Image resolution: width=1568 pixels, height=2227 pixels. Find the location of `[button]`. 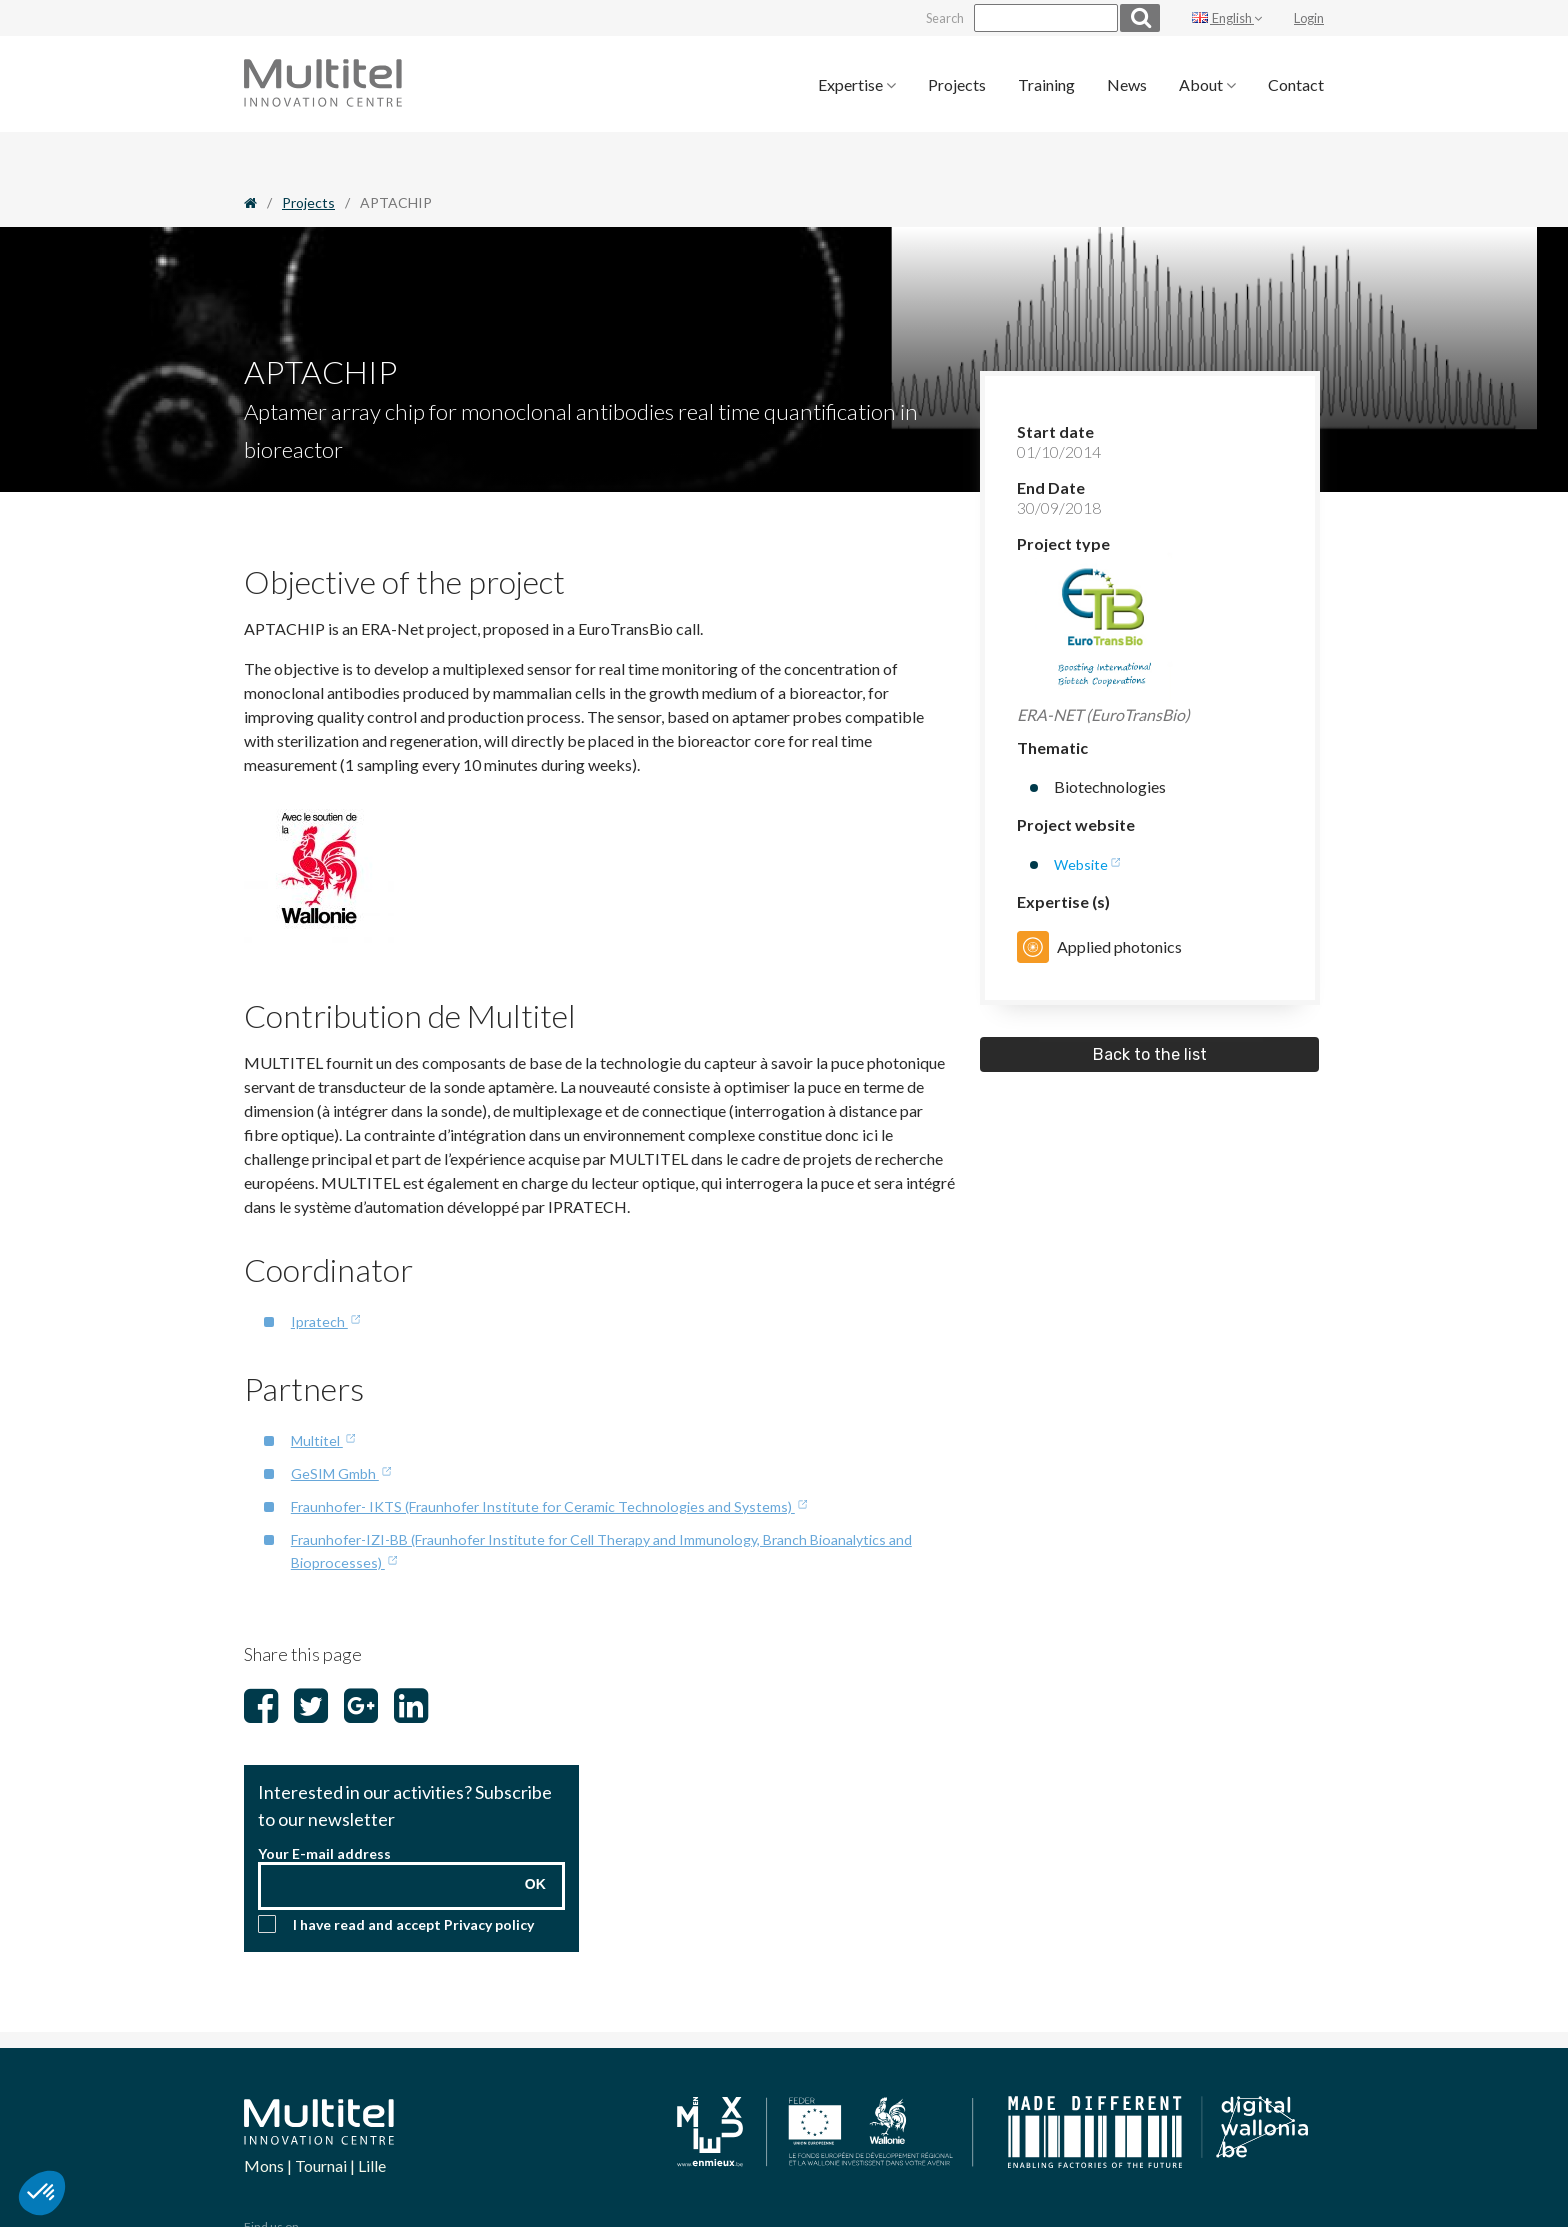

[button] is located at coordinates (42, 2193).